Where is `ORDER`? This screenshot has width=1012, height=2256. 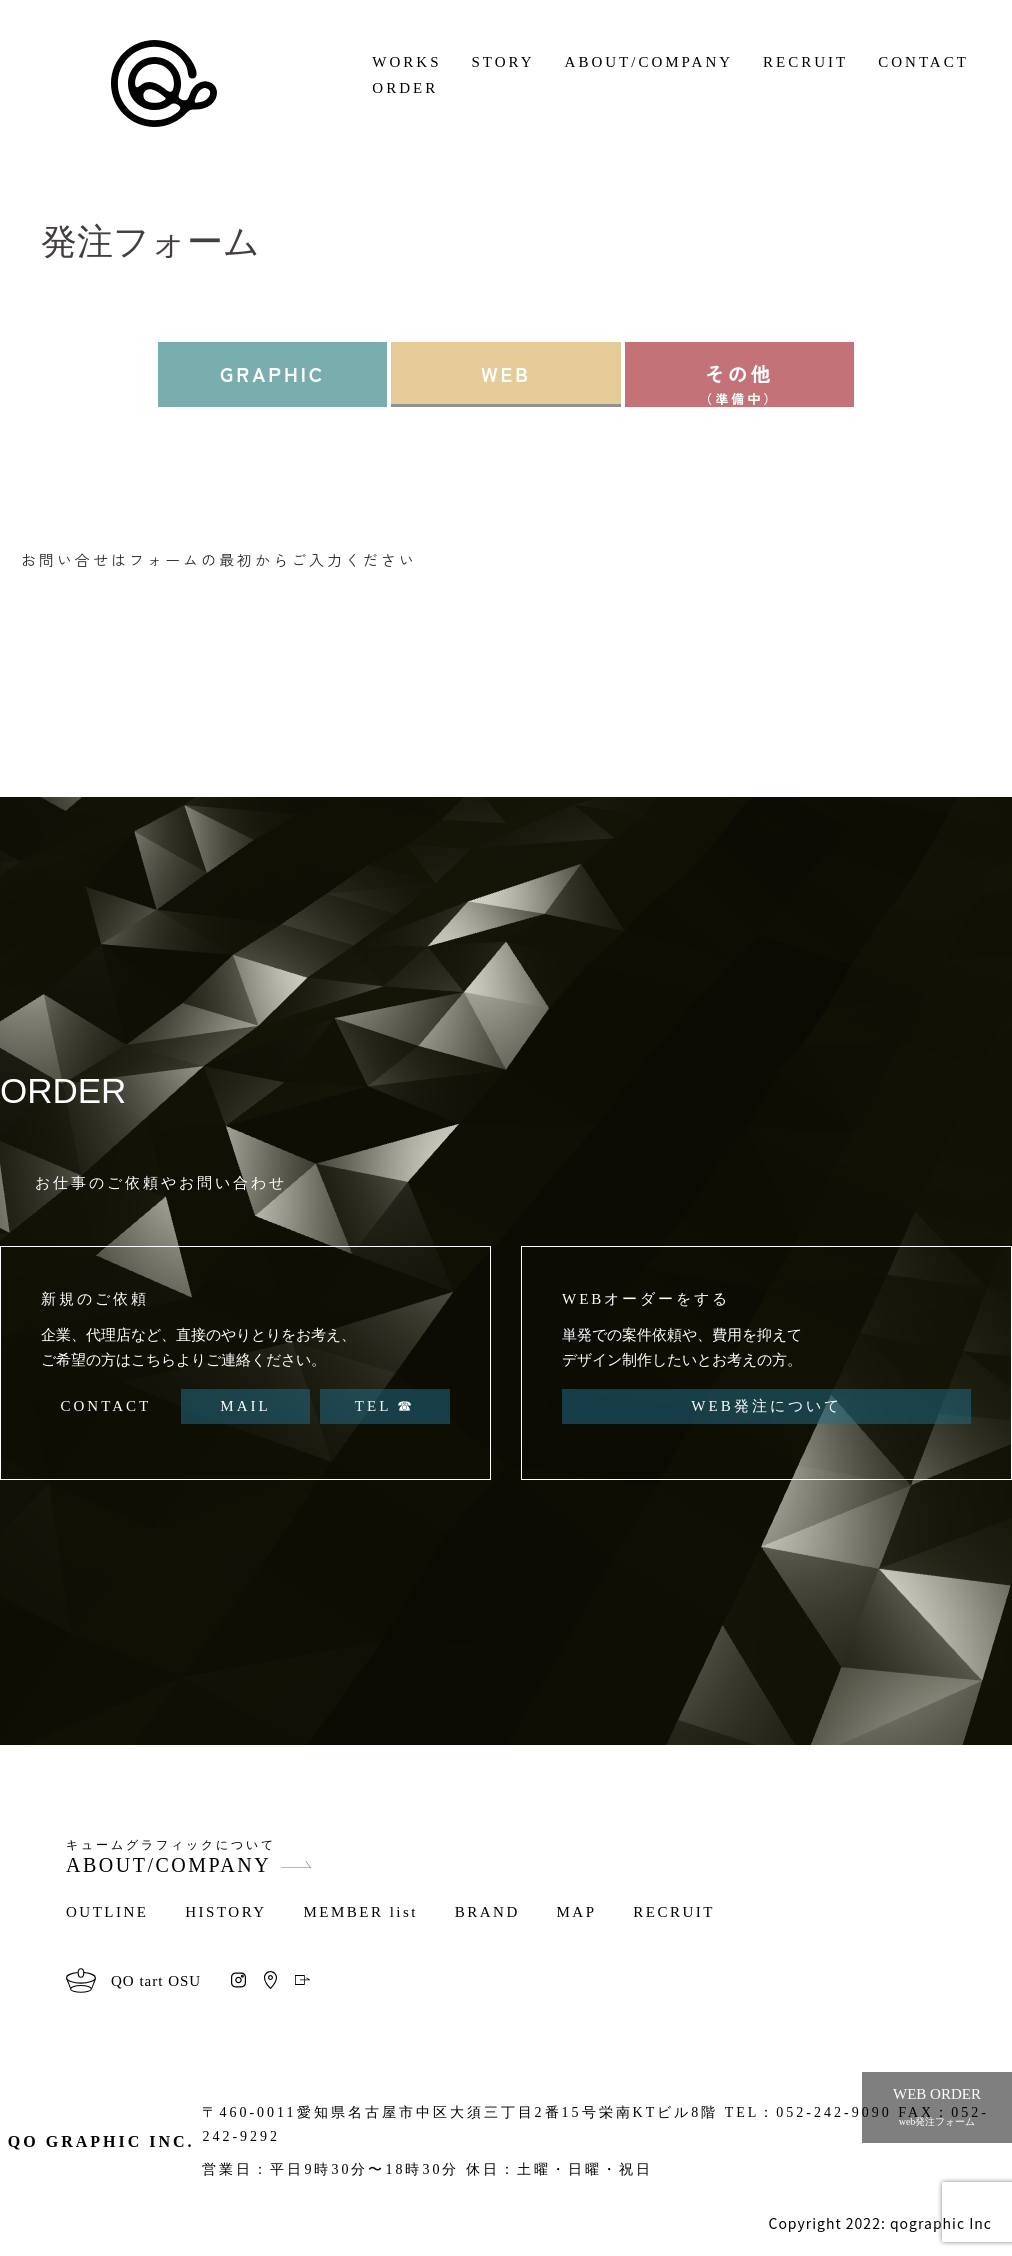
ORDER is located at coordinates (405, 88).